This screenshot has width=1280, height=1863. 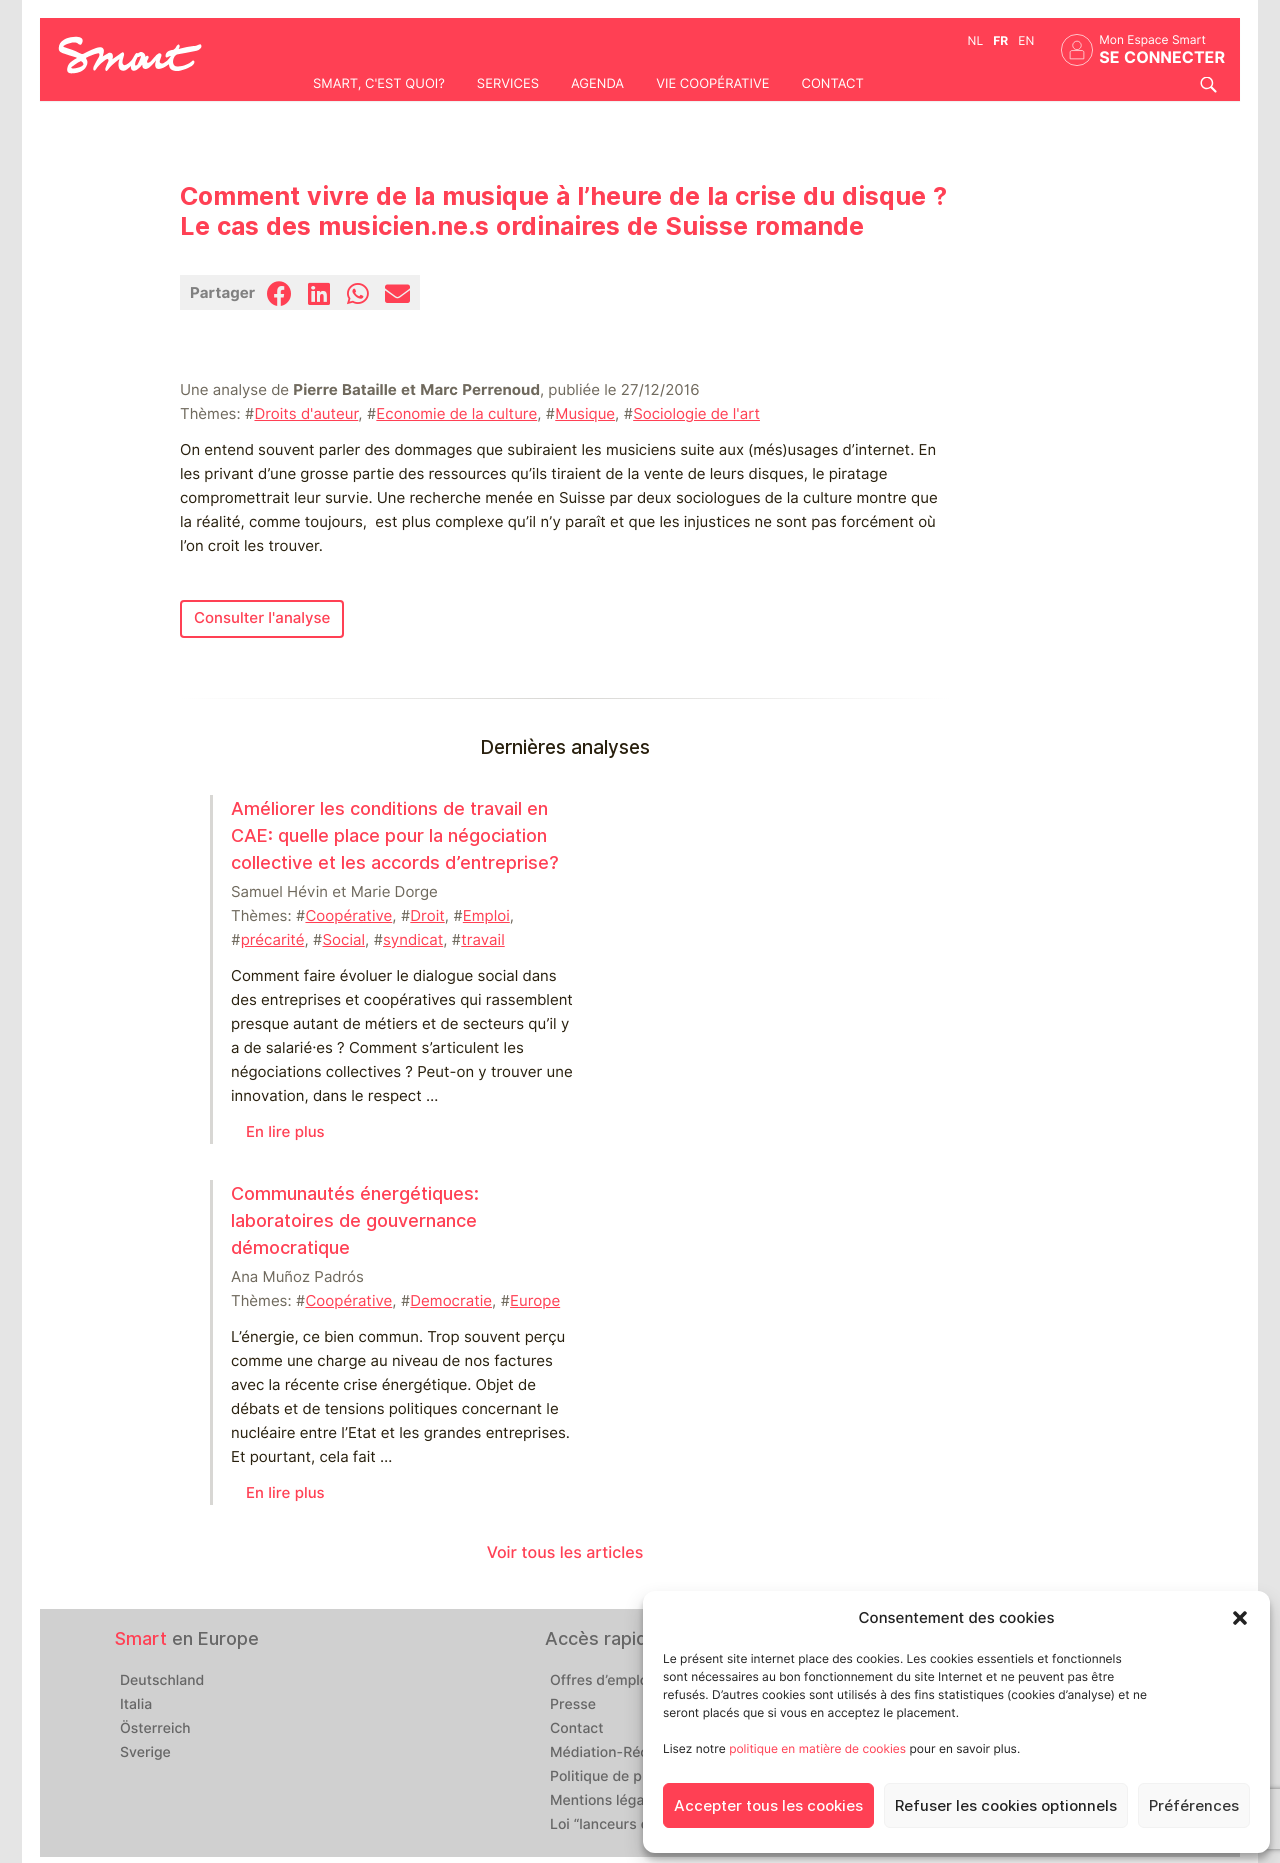 What do you see at coordinates (712, 84) in the screenshot?
I see `Vie coopérative` at bounding box center [712, 84].